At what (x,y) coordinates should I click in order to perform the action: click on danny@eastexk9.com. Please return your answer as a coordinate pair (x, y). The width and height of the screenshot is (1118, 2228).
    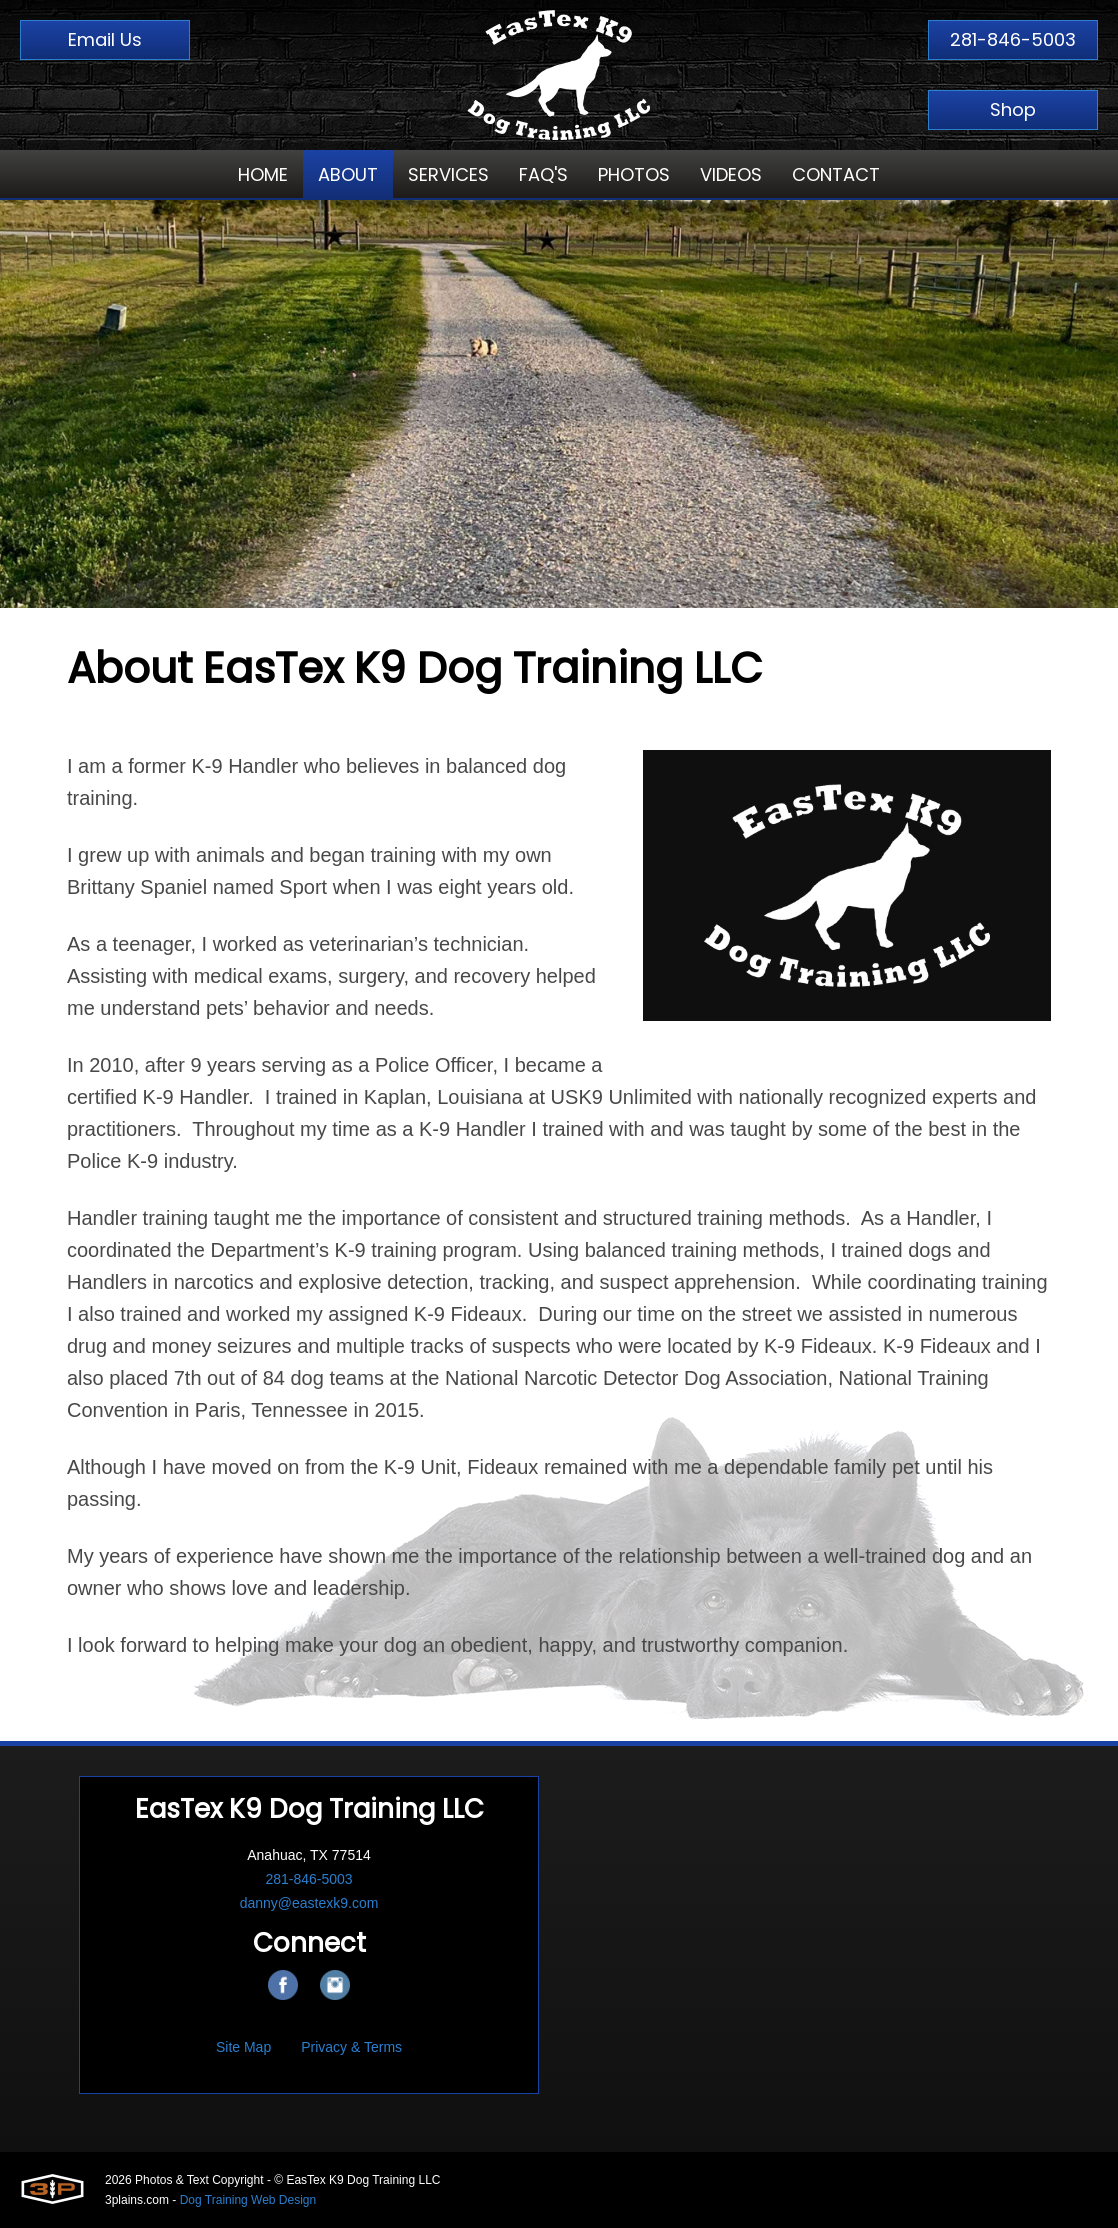
    Looking at the image, I should click on (309, 1903).